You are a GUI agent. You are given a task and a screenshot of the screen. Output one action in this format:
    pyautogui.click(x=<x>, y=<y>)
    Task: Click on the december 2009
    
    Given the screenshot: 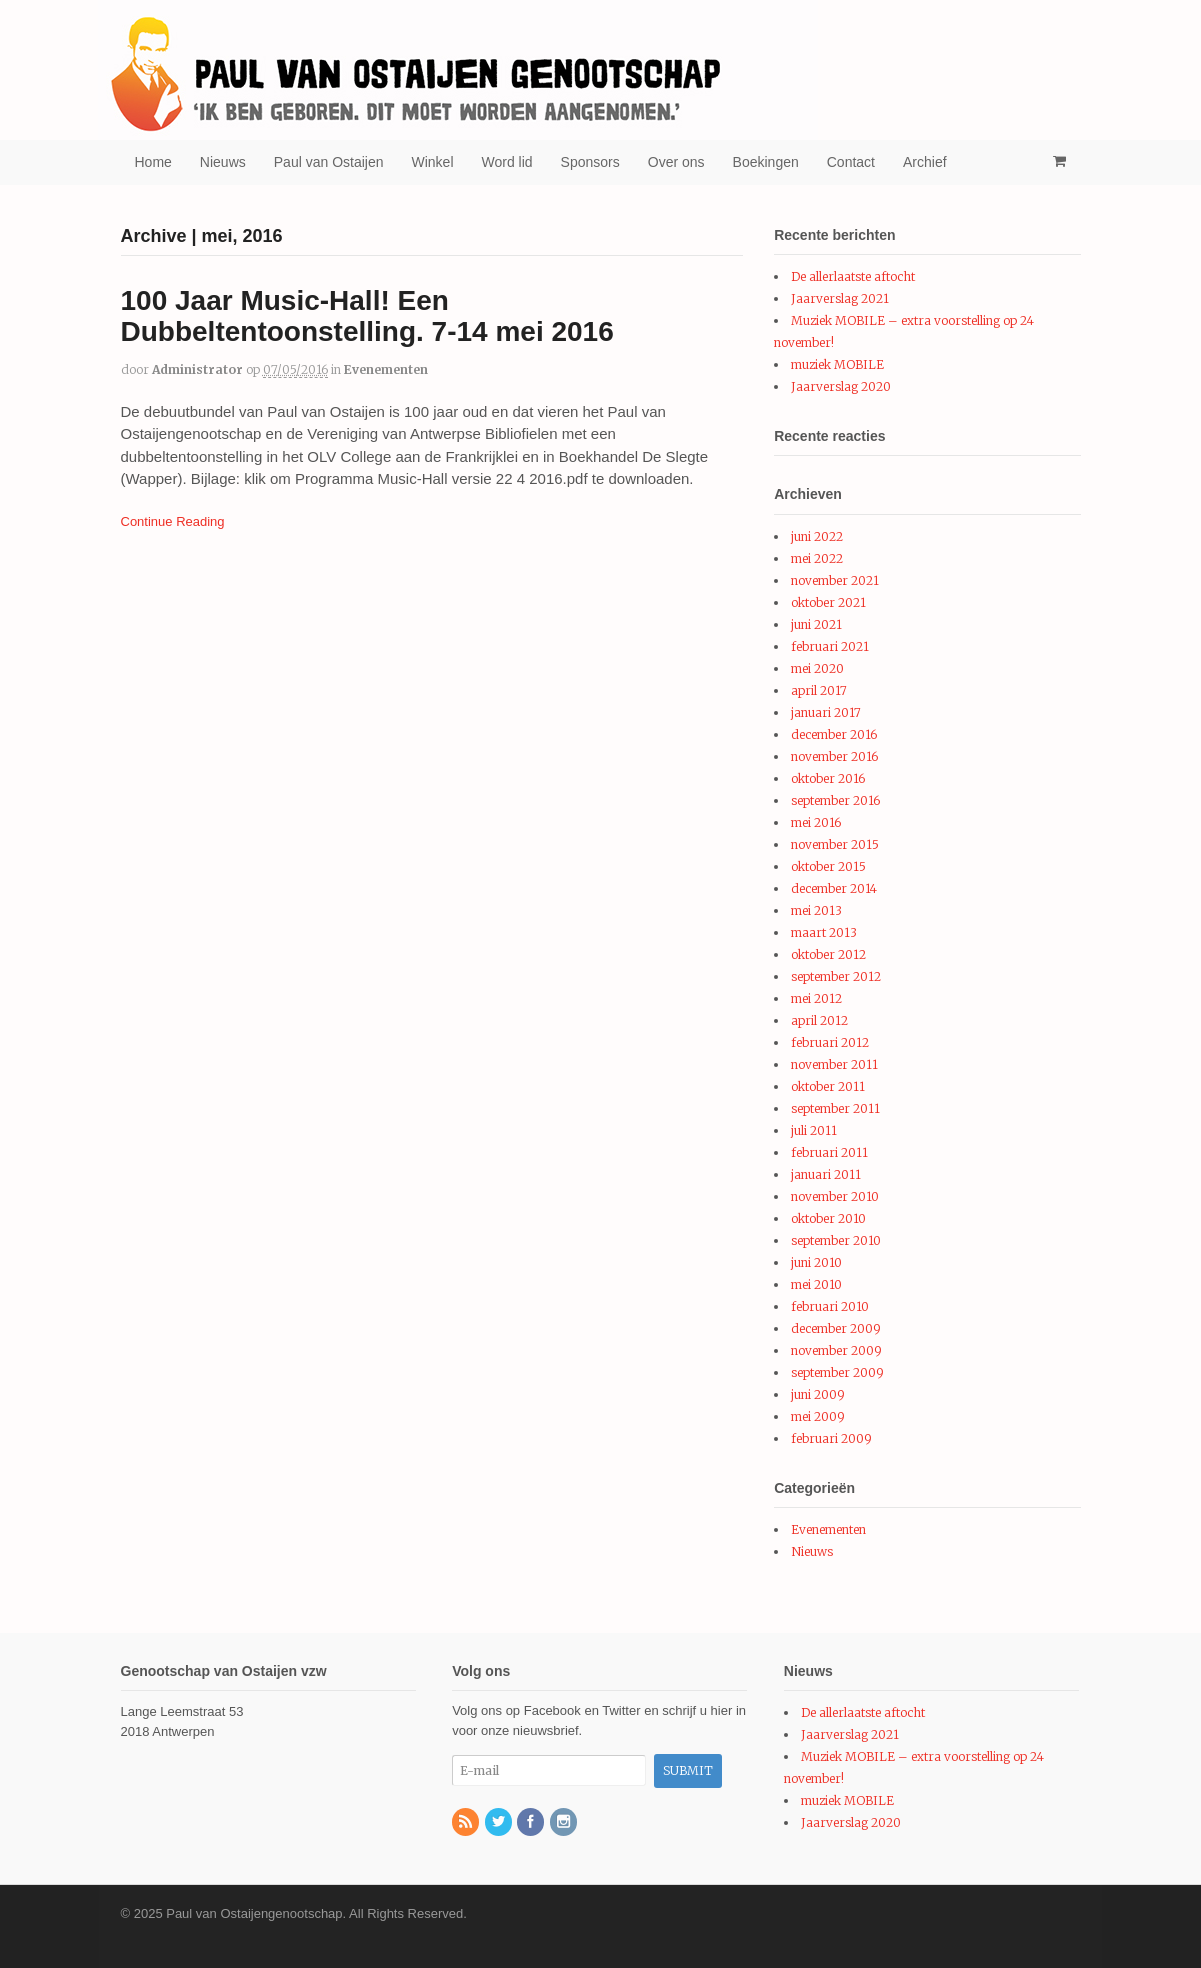 What is the action you would take?
    pyautogui.click(x=836, y=1328)
    